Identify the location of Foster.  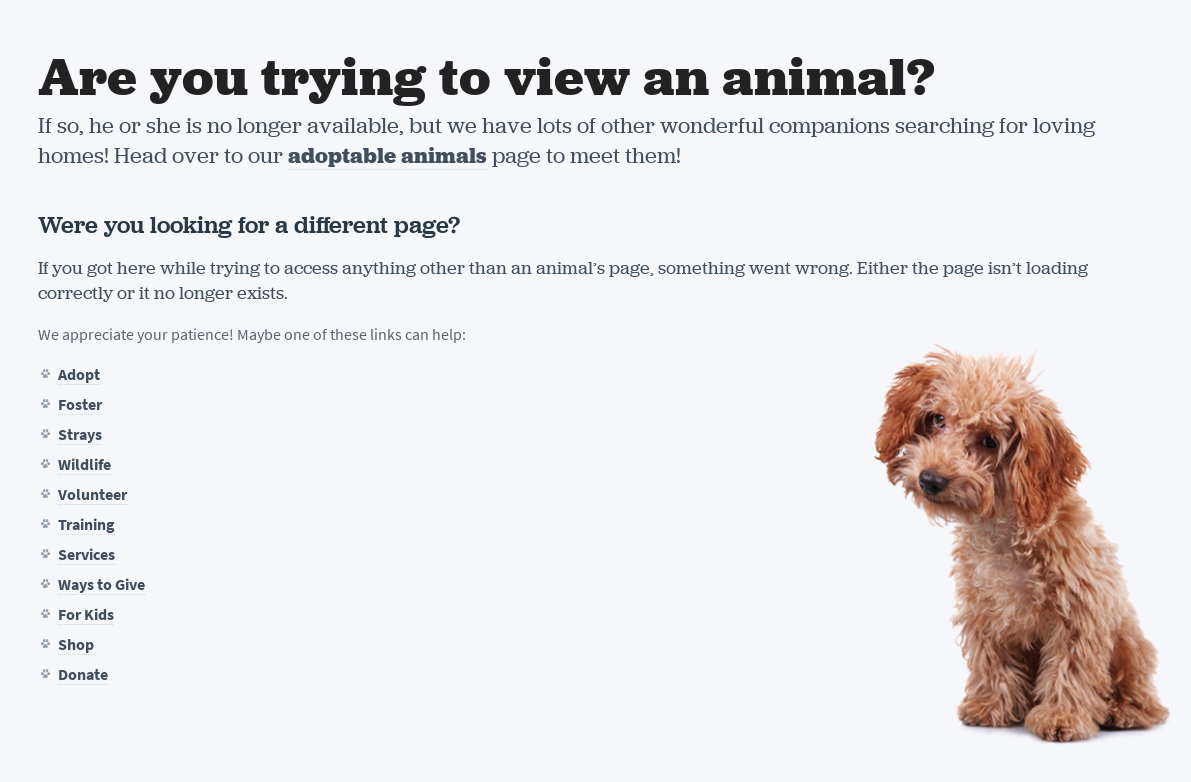
(80, 404).